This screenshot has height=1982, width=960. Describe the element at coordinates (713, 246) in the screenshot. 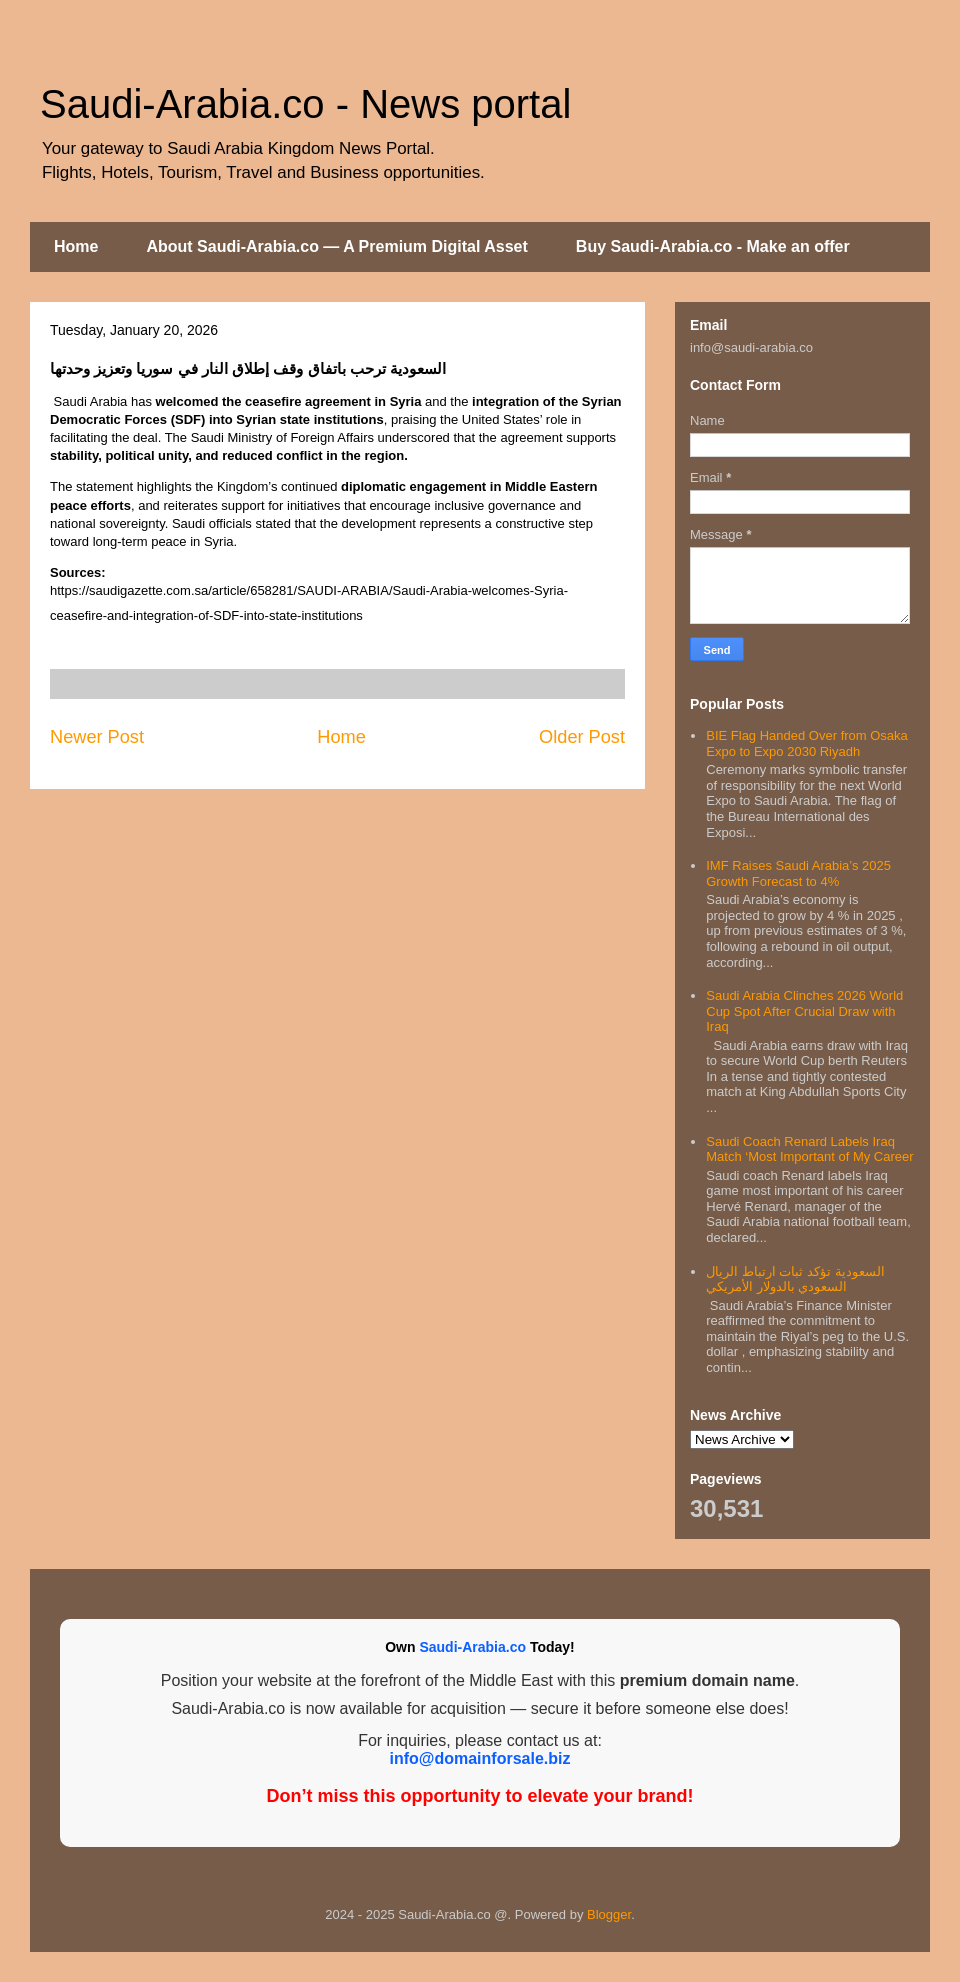

I see `Buy Saudi-Arabia.co - Make an offer` at that location.